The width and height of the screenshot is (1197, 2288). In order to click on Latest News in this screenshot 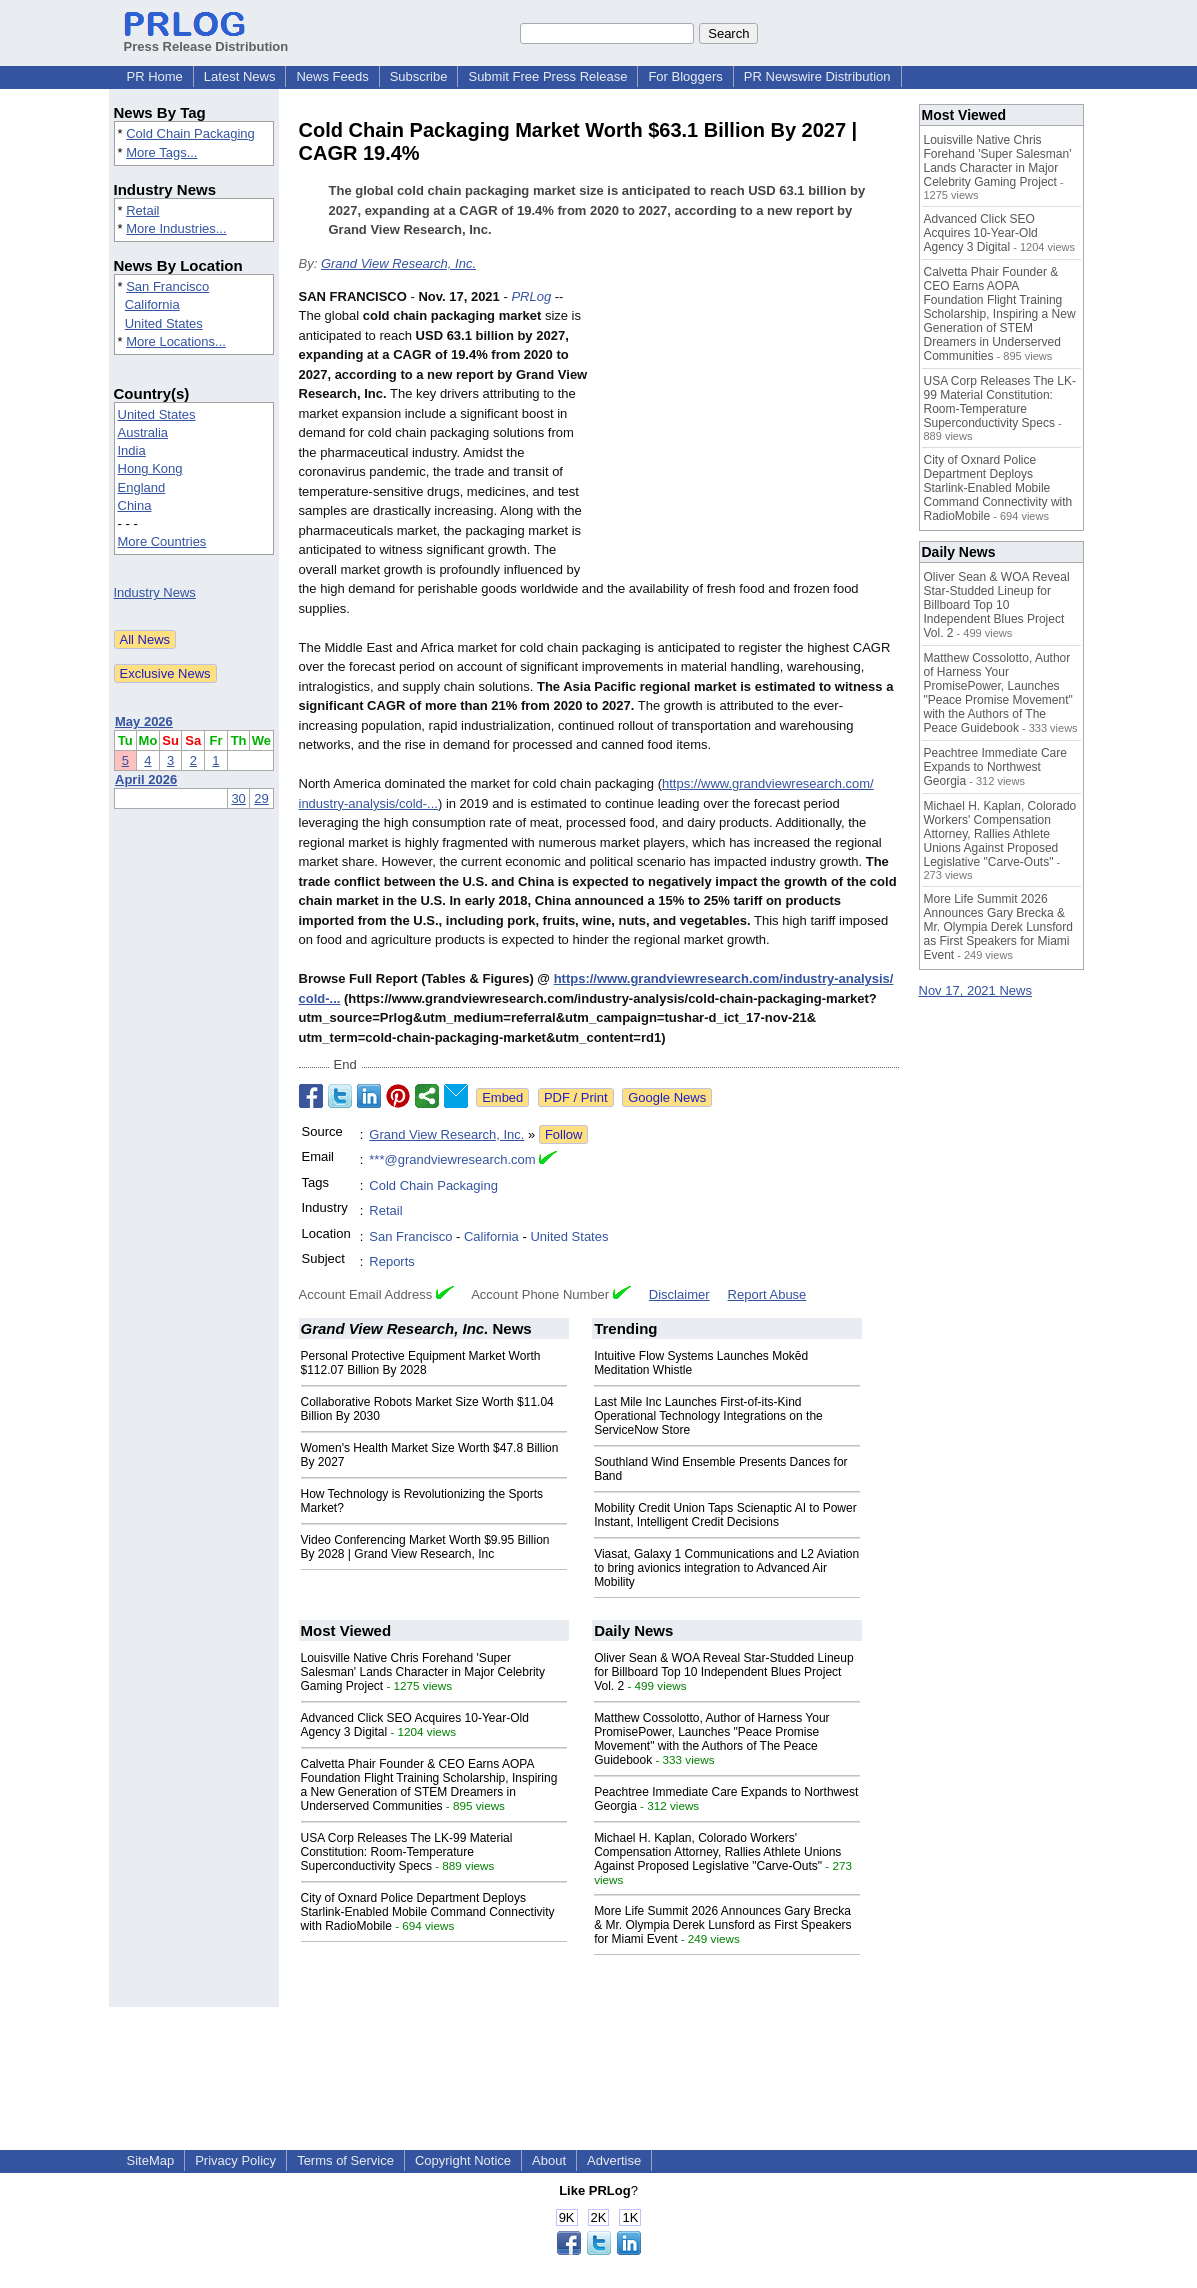, I will do `click(240, 76)`.